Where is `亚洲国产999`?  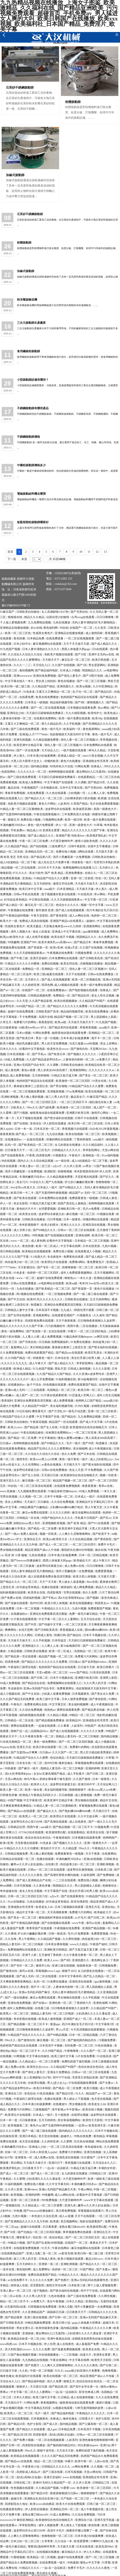 亚洲国产999 is located at coordinates (29, 942).